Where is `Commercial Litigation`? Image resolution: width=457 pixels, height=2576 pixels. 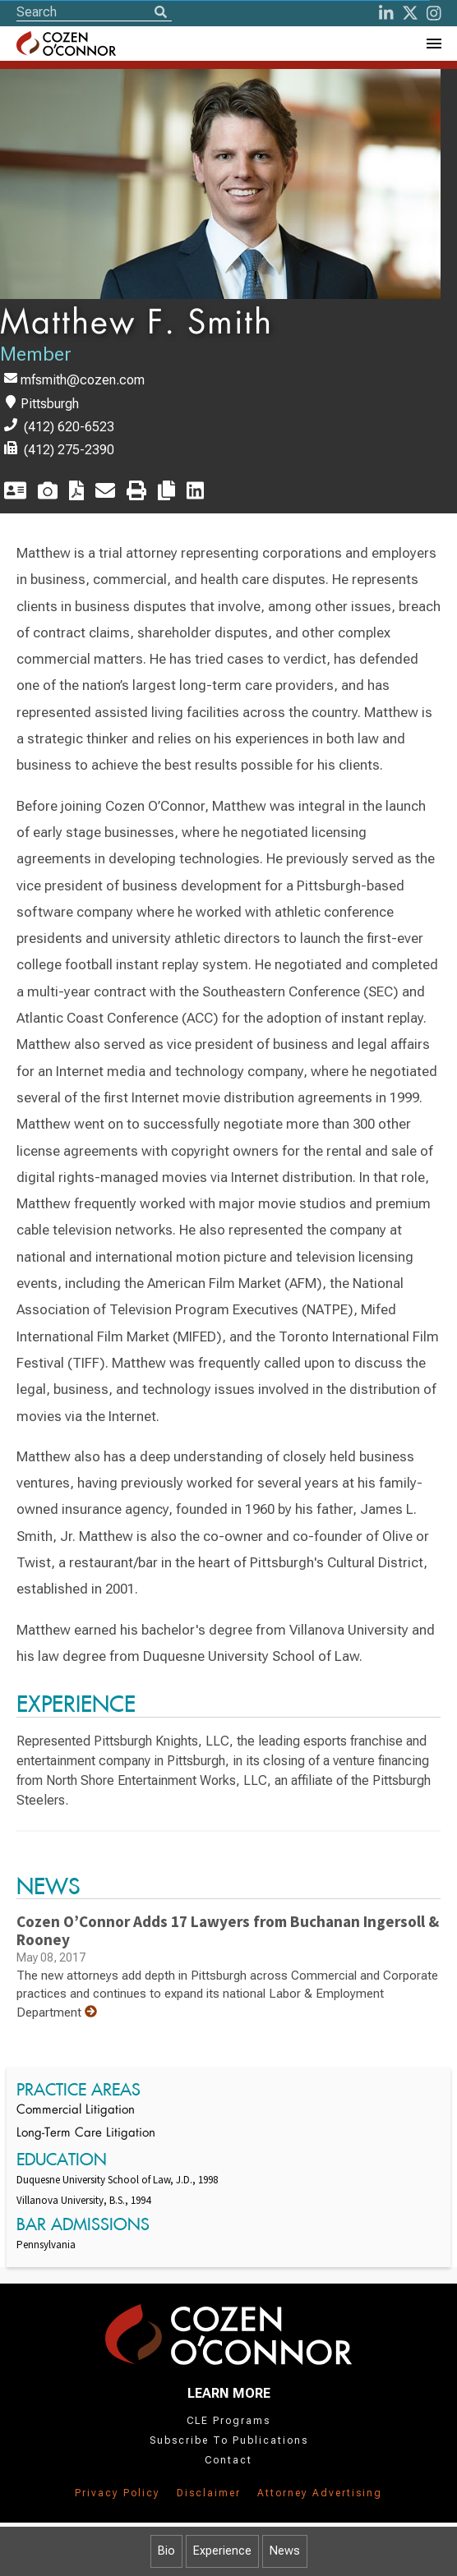
Commercial Litigation is located at coordinates (75, 2110).